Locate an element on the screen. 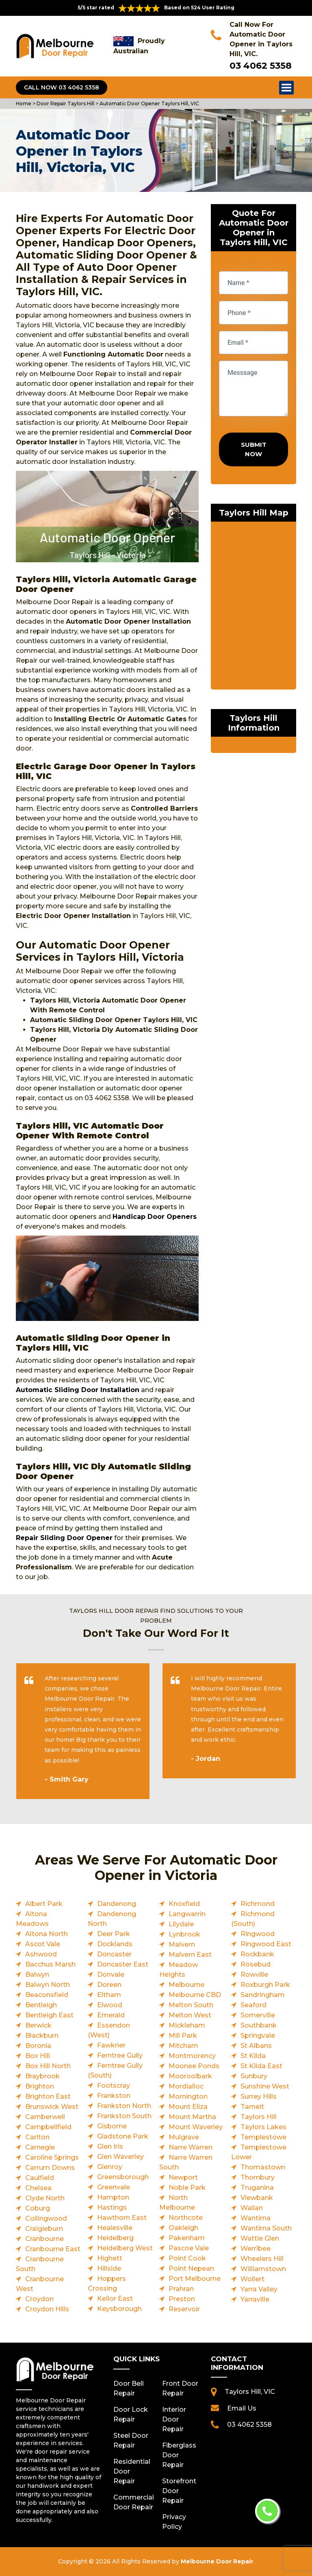 Image resolution: width=312 pixels, height=2576 pixels. Taylors Lakes is located at coordinates (263, 2127).